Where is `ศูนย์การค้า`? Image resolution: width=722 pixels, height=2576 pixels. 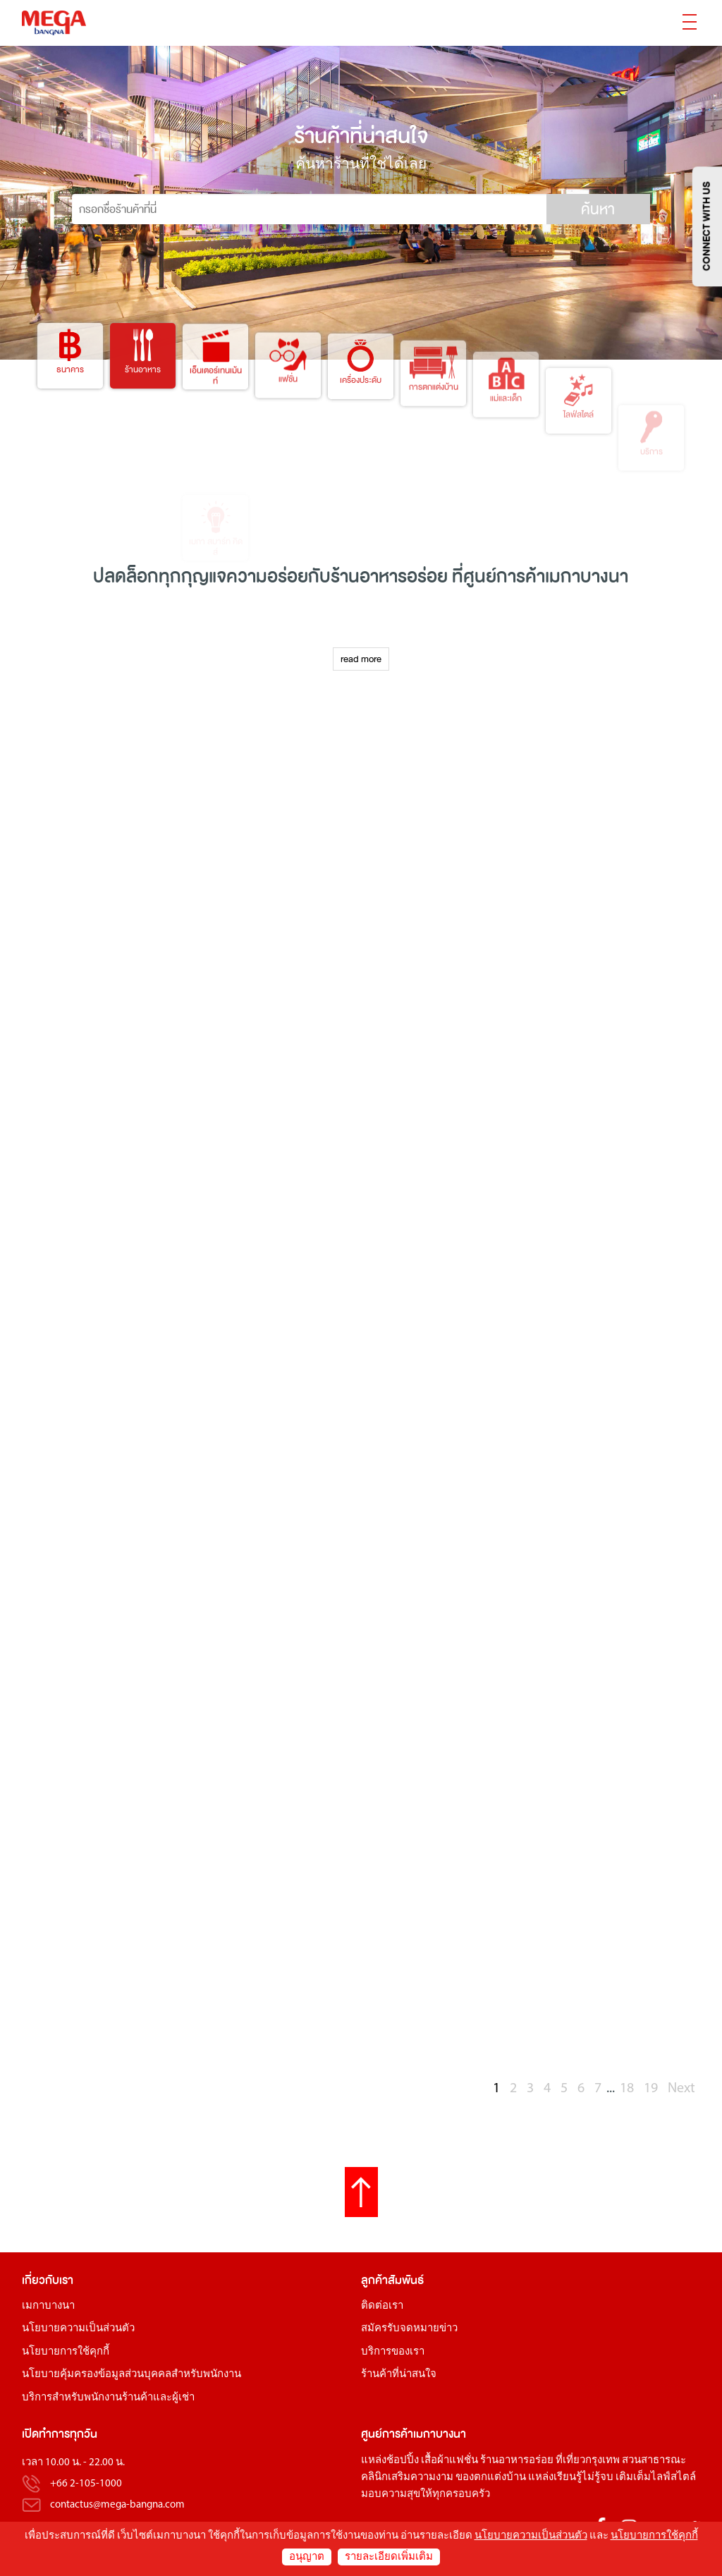 ศูนย์การค้า is located at coordinates (504, 576).